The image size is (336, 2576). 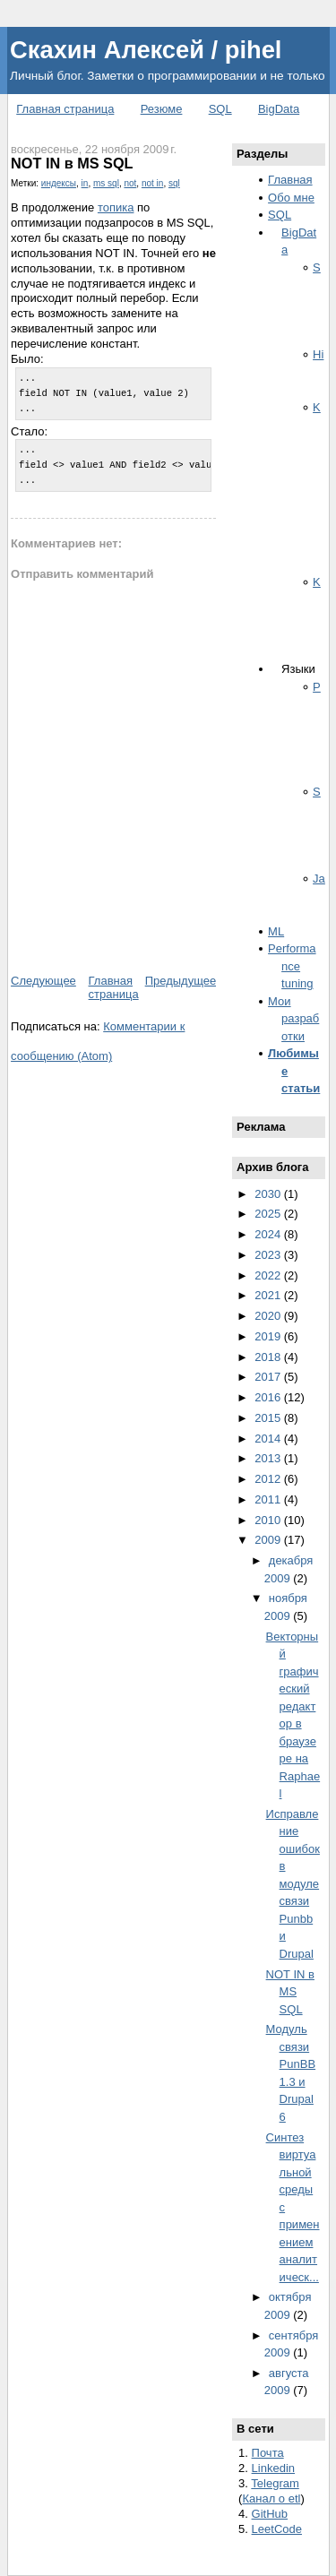 I want to click on 2010, so click(x=269, y=1520).